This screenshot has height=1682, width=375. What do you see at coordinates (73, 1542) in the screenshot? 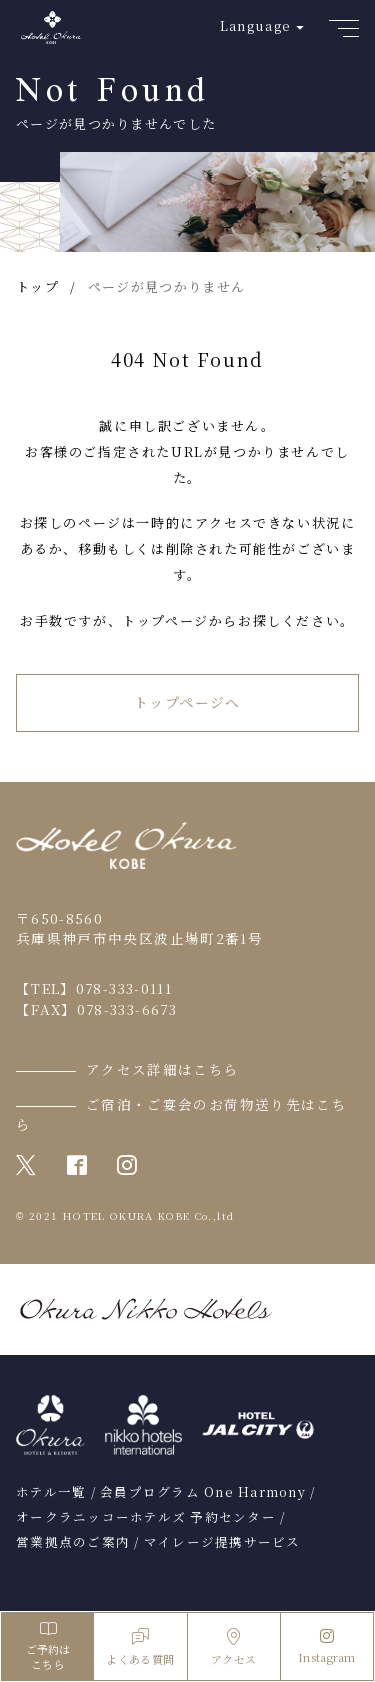
I see `営業拠点のご案内` at bounding box center [73, 1542].